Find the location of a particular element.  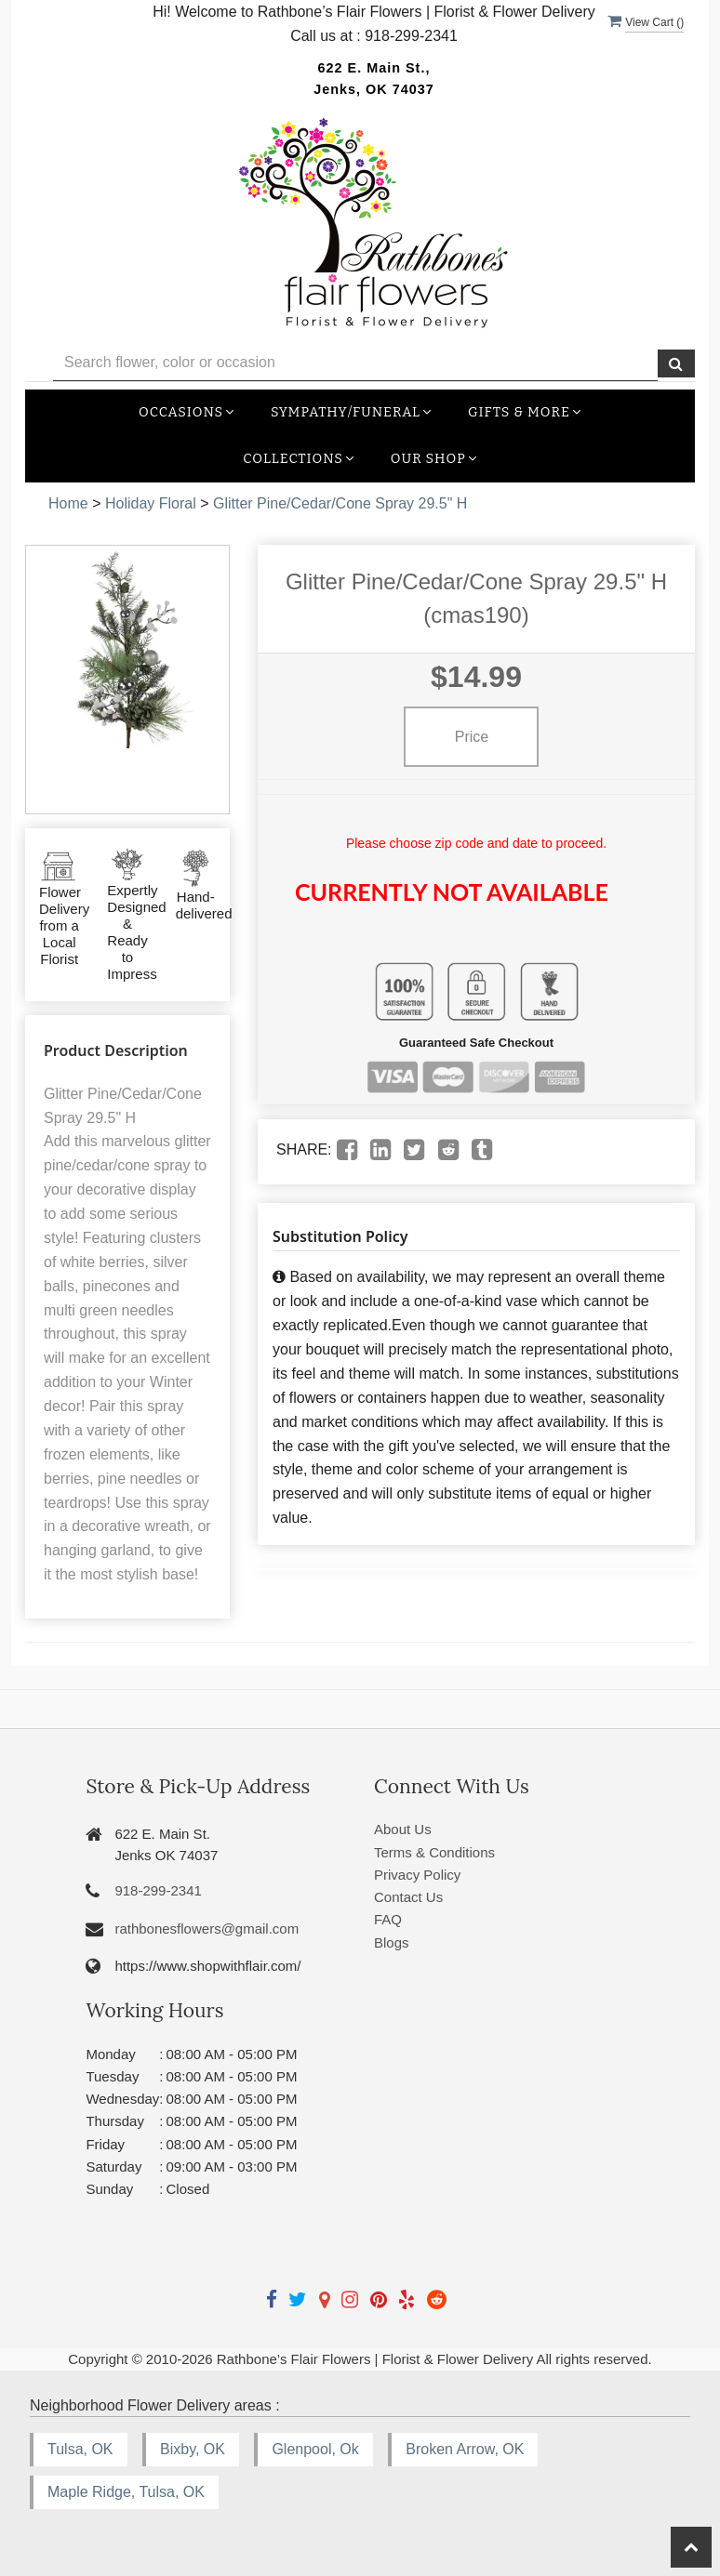

Privacy Policy is located at coordinates (417, 1874).